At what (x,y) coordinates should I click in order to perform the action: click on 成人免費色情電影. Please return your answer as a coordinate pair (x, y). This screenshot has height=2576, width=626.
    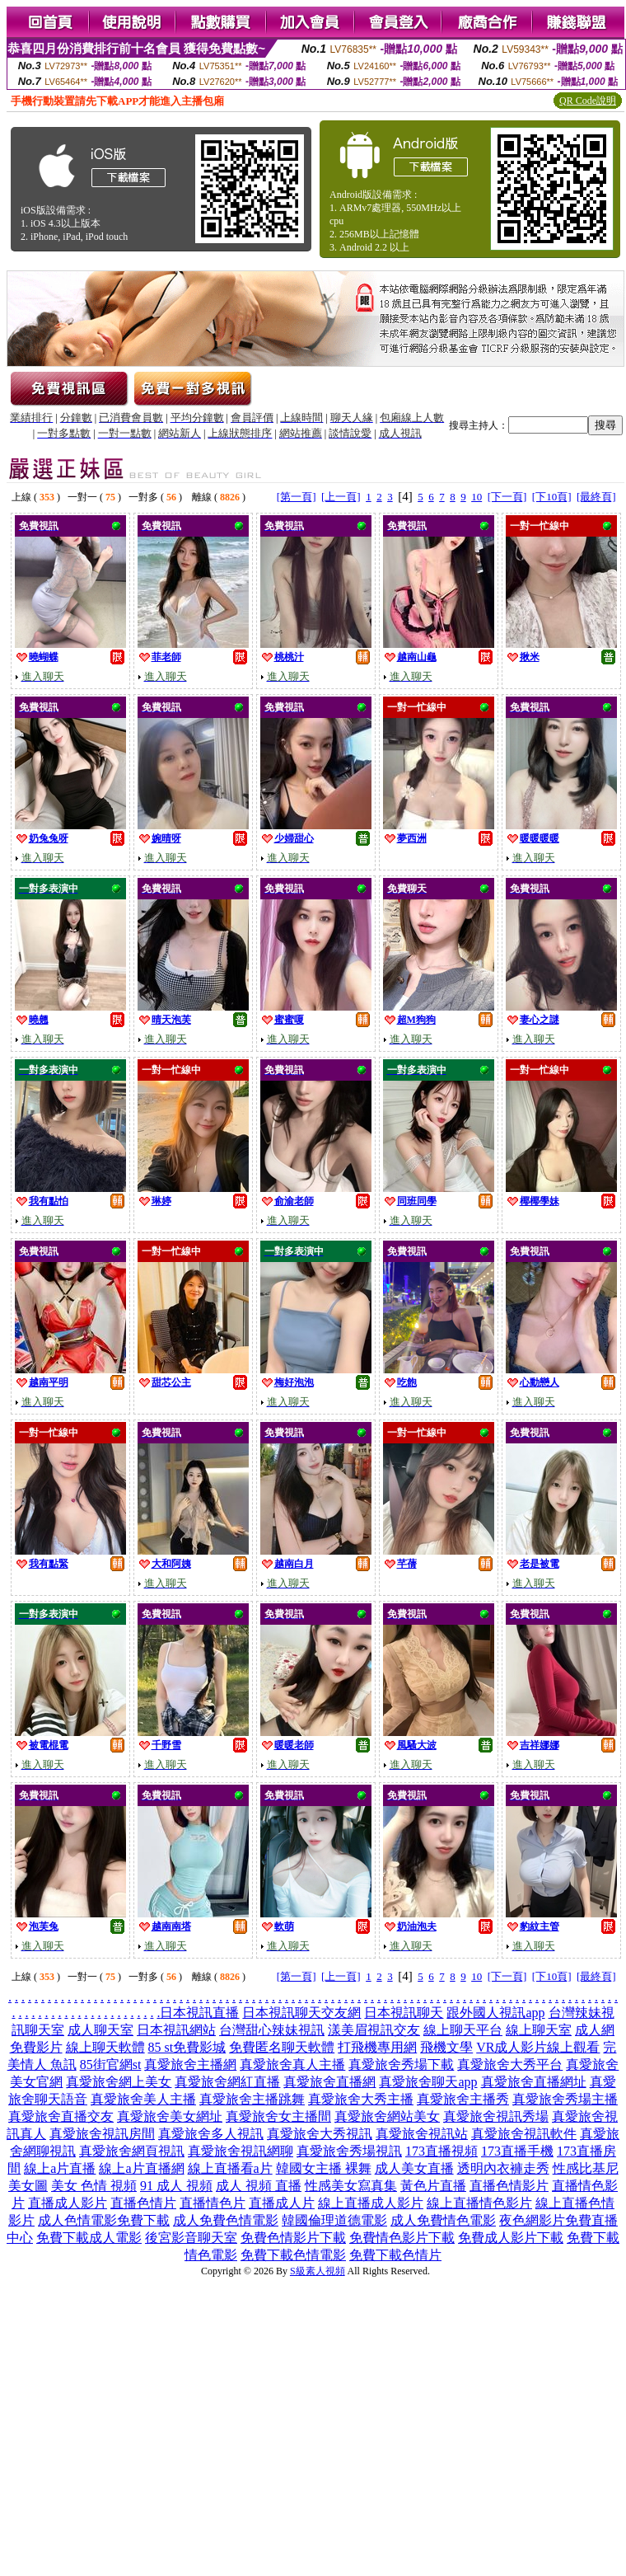
    Looking at the image, I should click on (225, 2220).